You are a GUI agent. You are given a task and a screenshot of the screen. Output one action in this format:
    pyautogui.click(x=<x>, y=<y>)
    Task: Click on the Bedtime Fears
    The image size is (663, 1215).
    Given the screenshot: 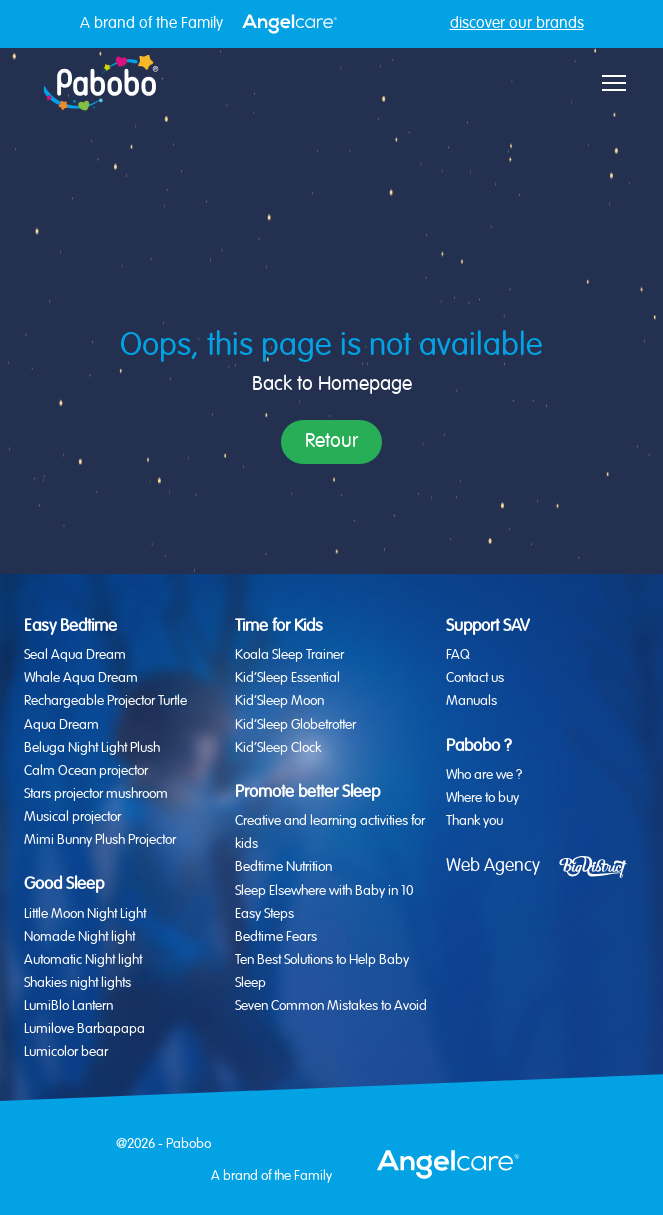 What is the action you would take?
    pyautogui.click(x=276, y=937)
    